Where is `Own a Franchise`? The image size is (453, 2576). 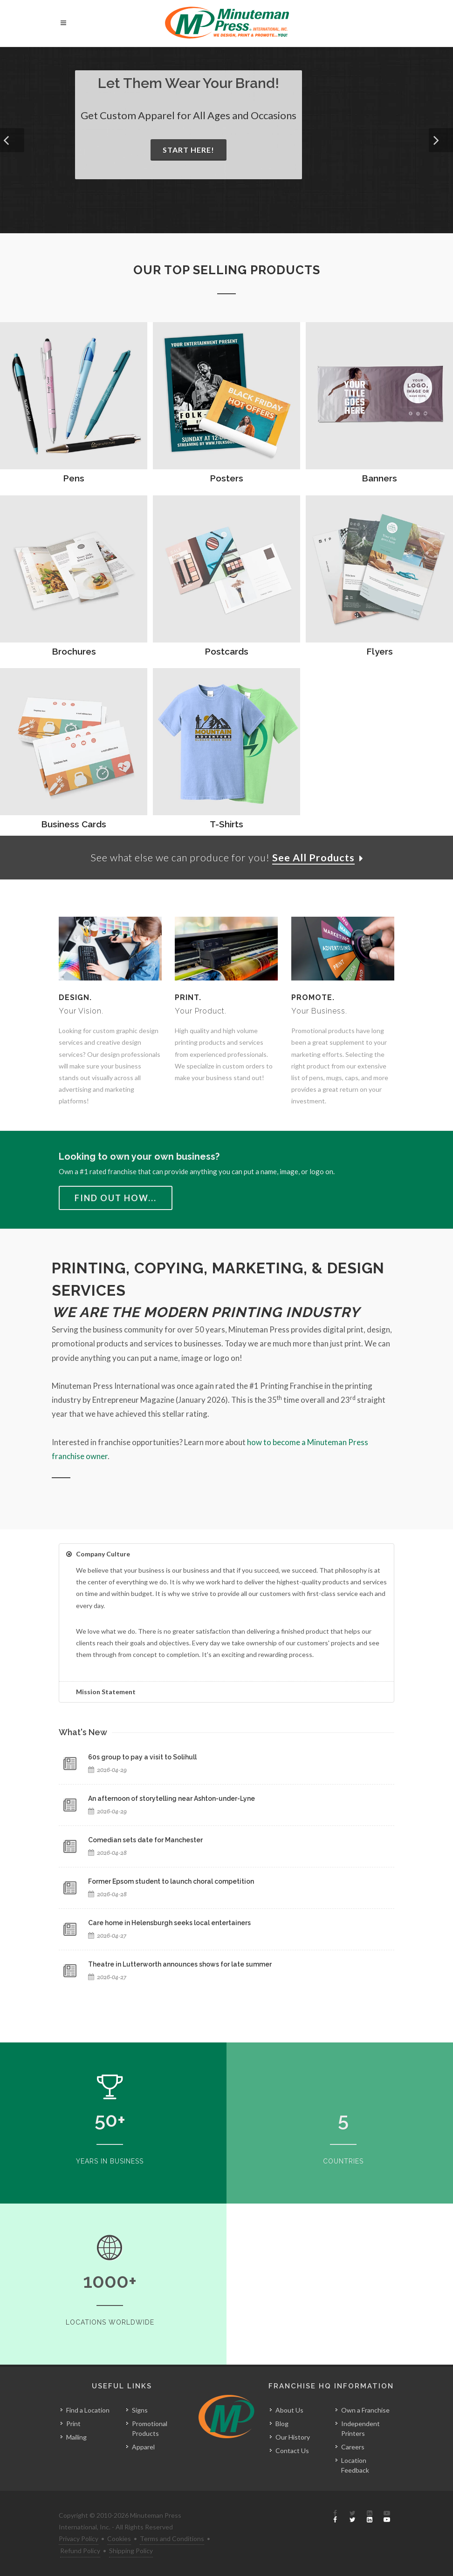 Own a Franchise is located at coordinates (365, 2410).